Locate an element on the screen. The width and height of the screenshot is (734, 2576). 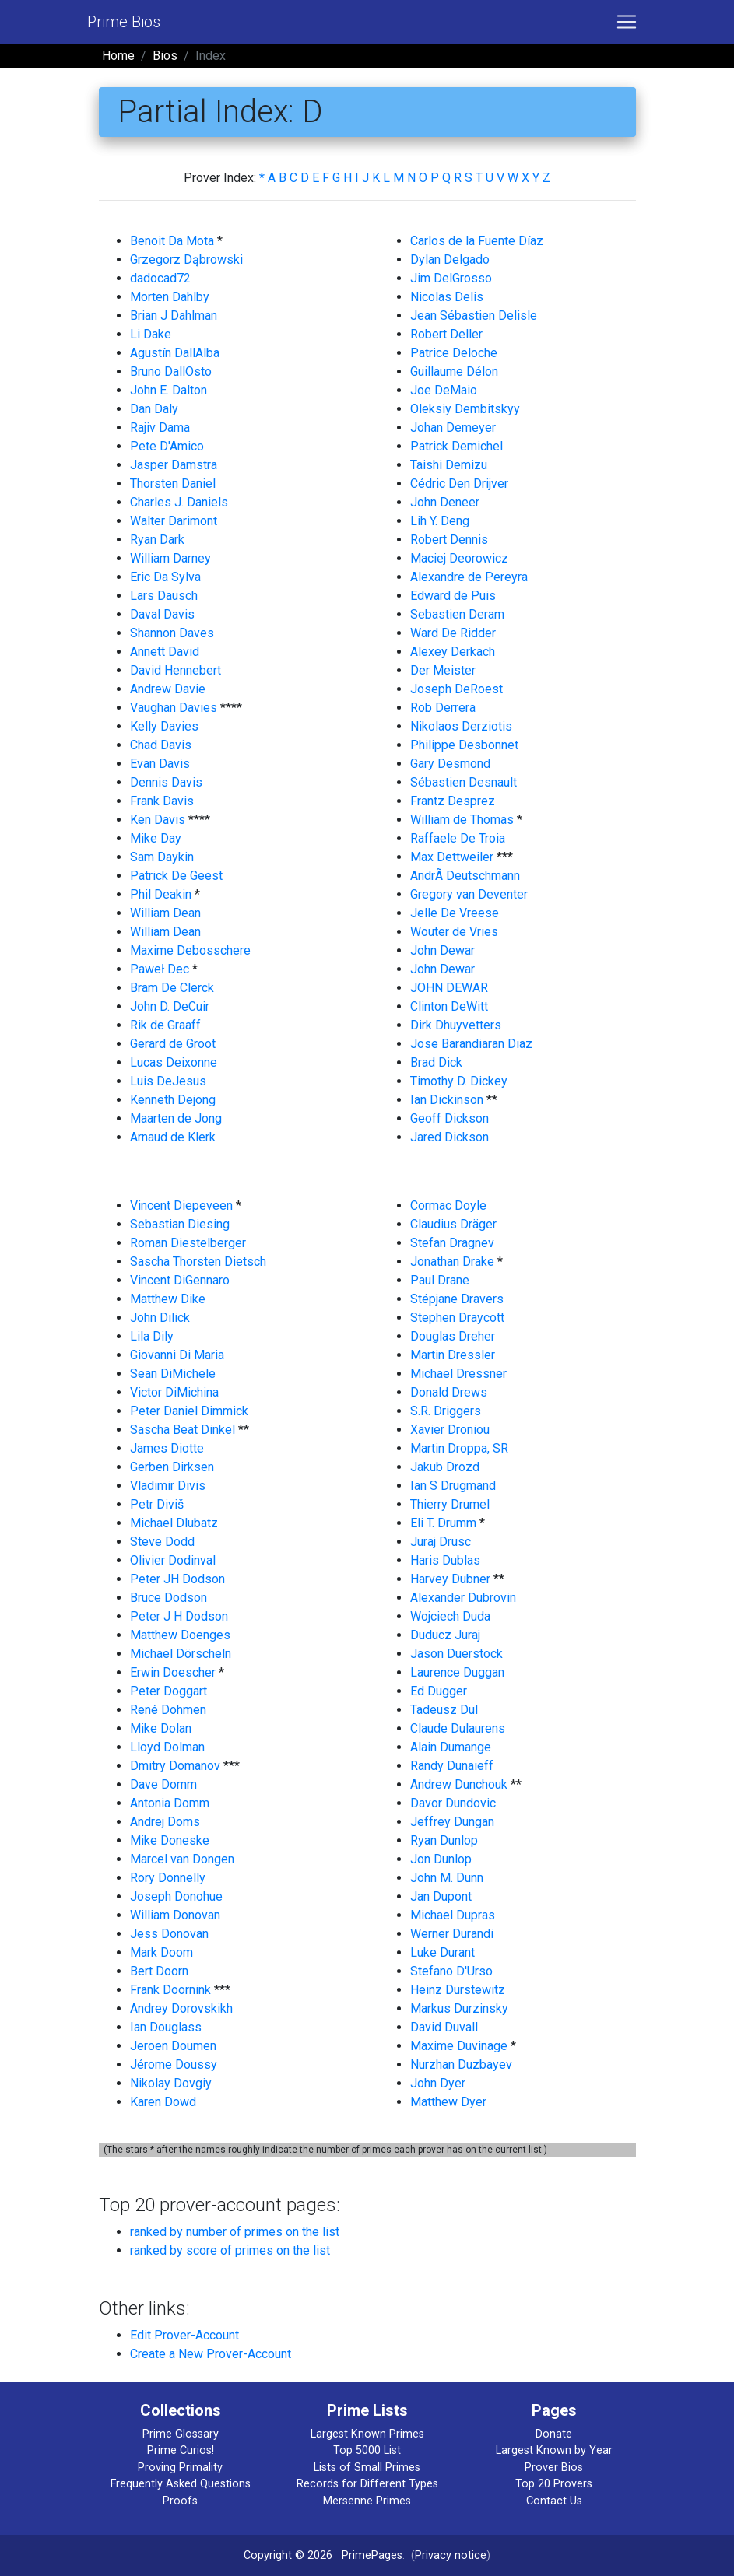
Gregory van Deventer is located at coordinates (469, 894).